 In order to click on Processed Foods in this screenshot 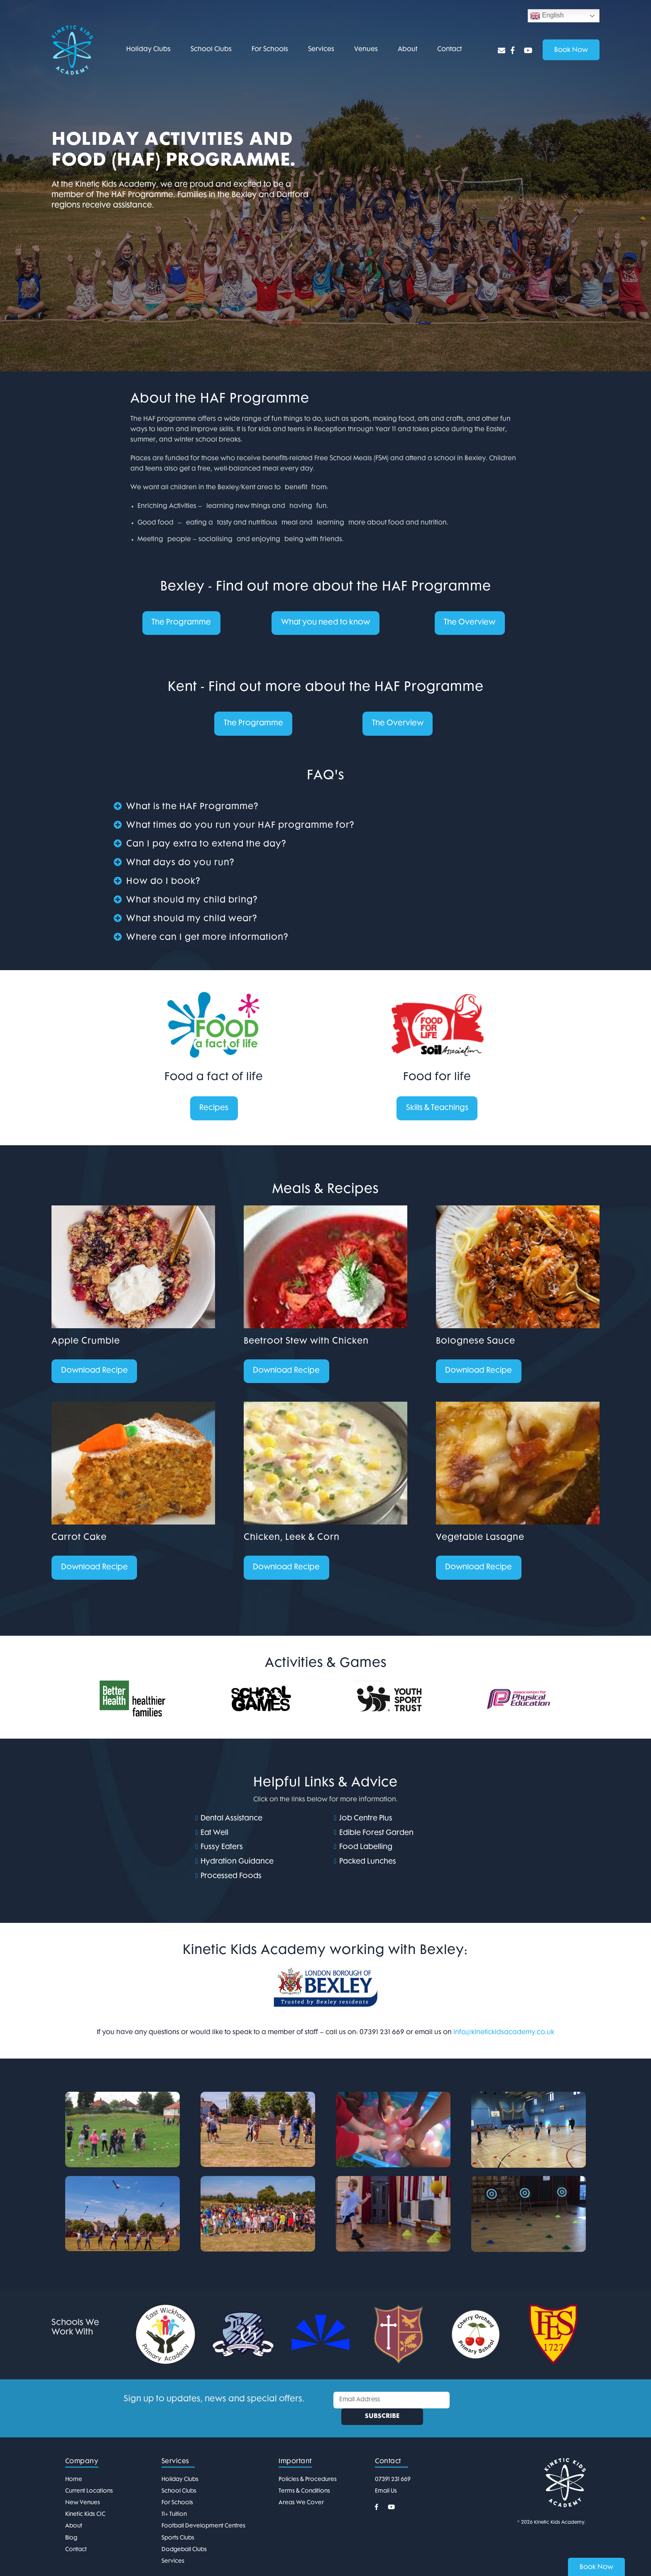, I will do `click(231, 1878)`.